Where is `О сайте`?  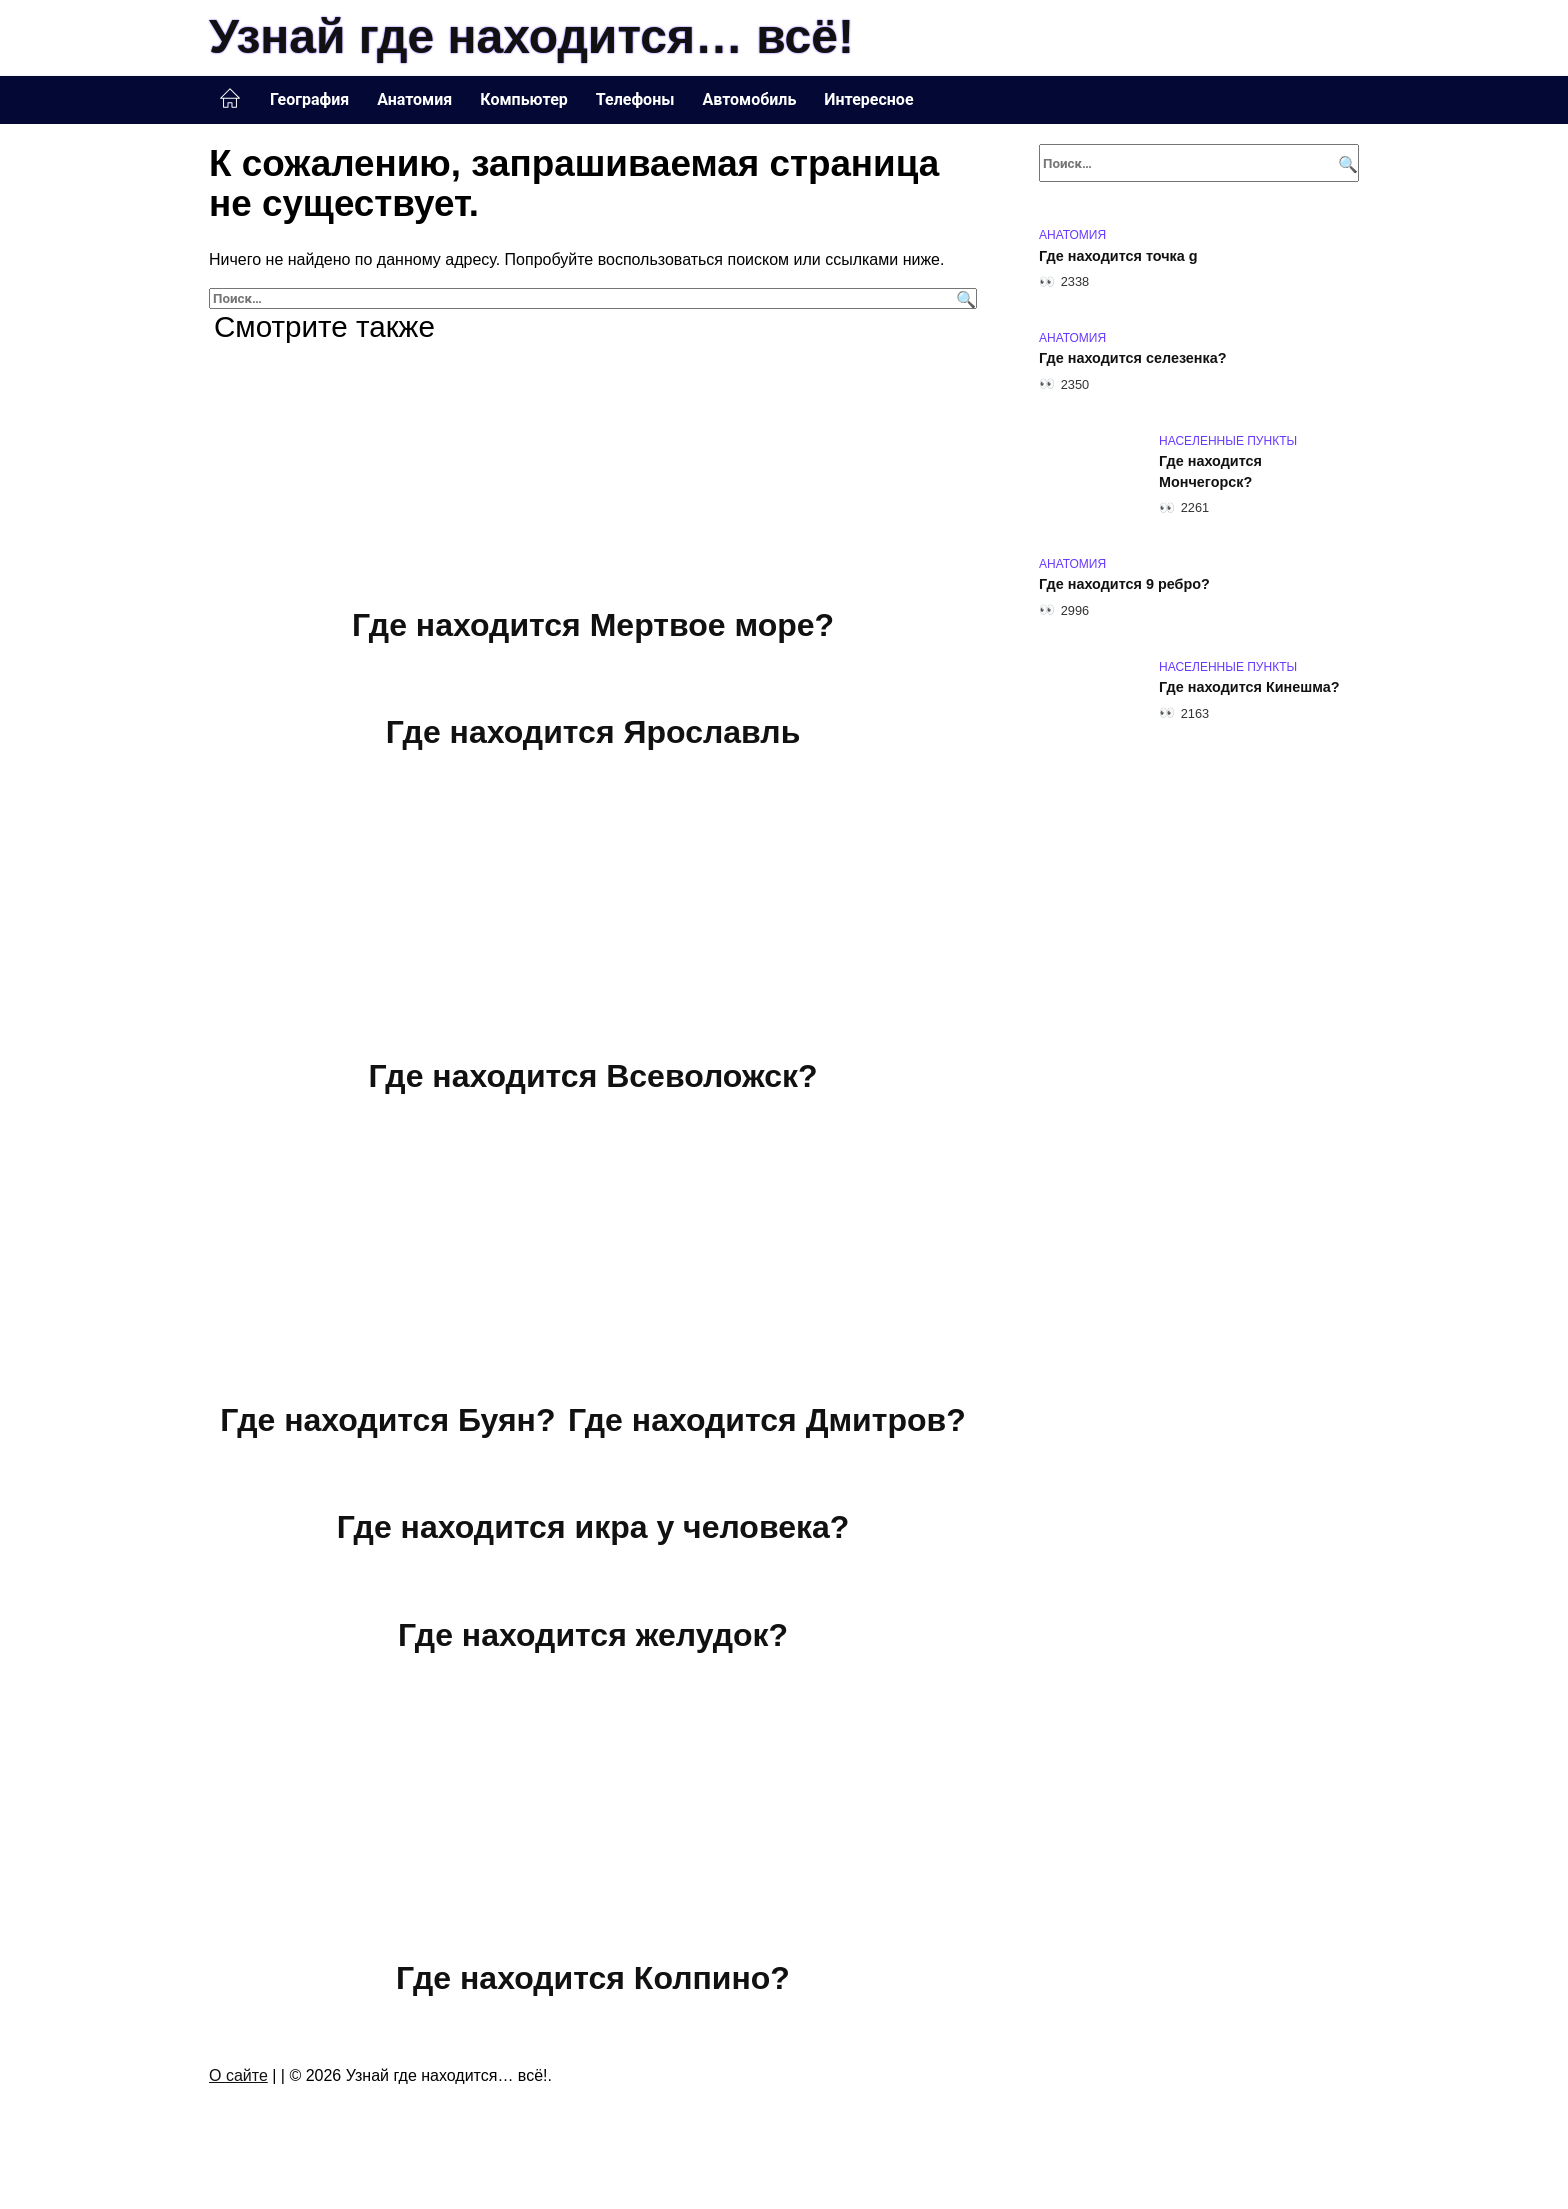
О сайте is located at coordinates (238, 2075).